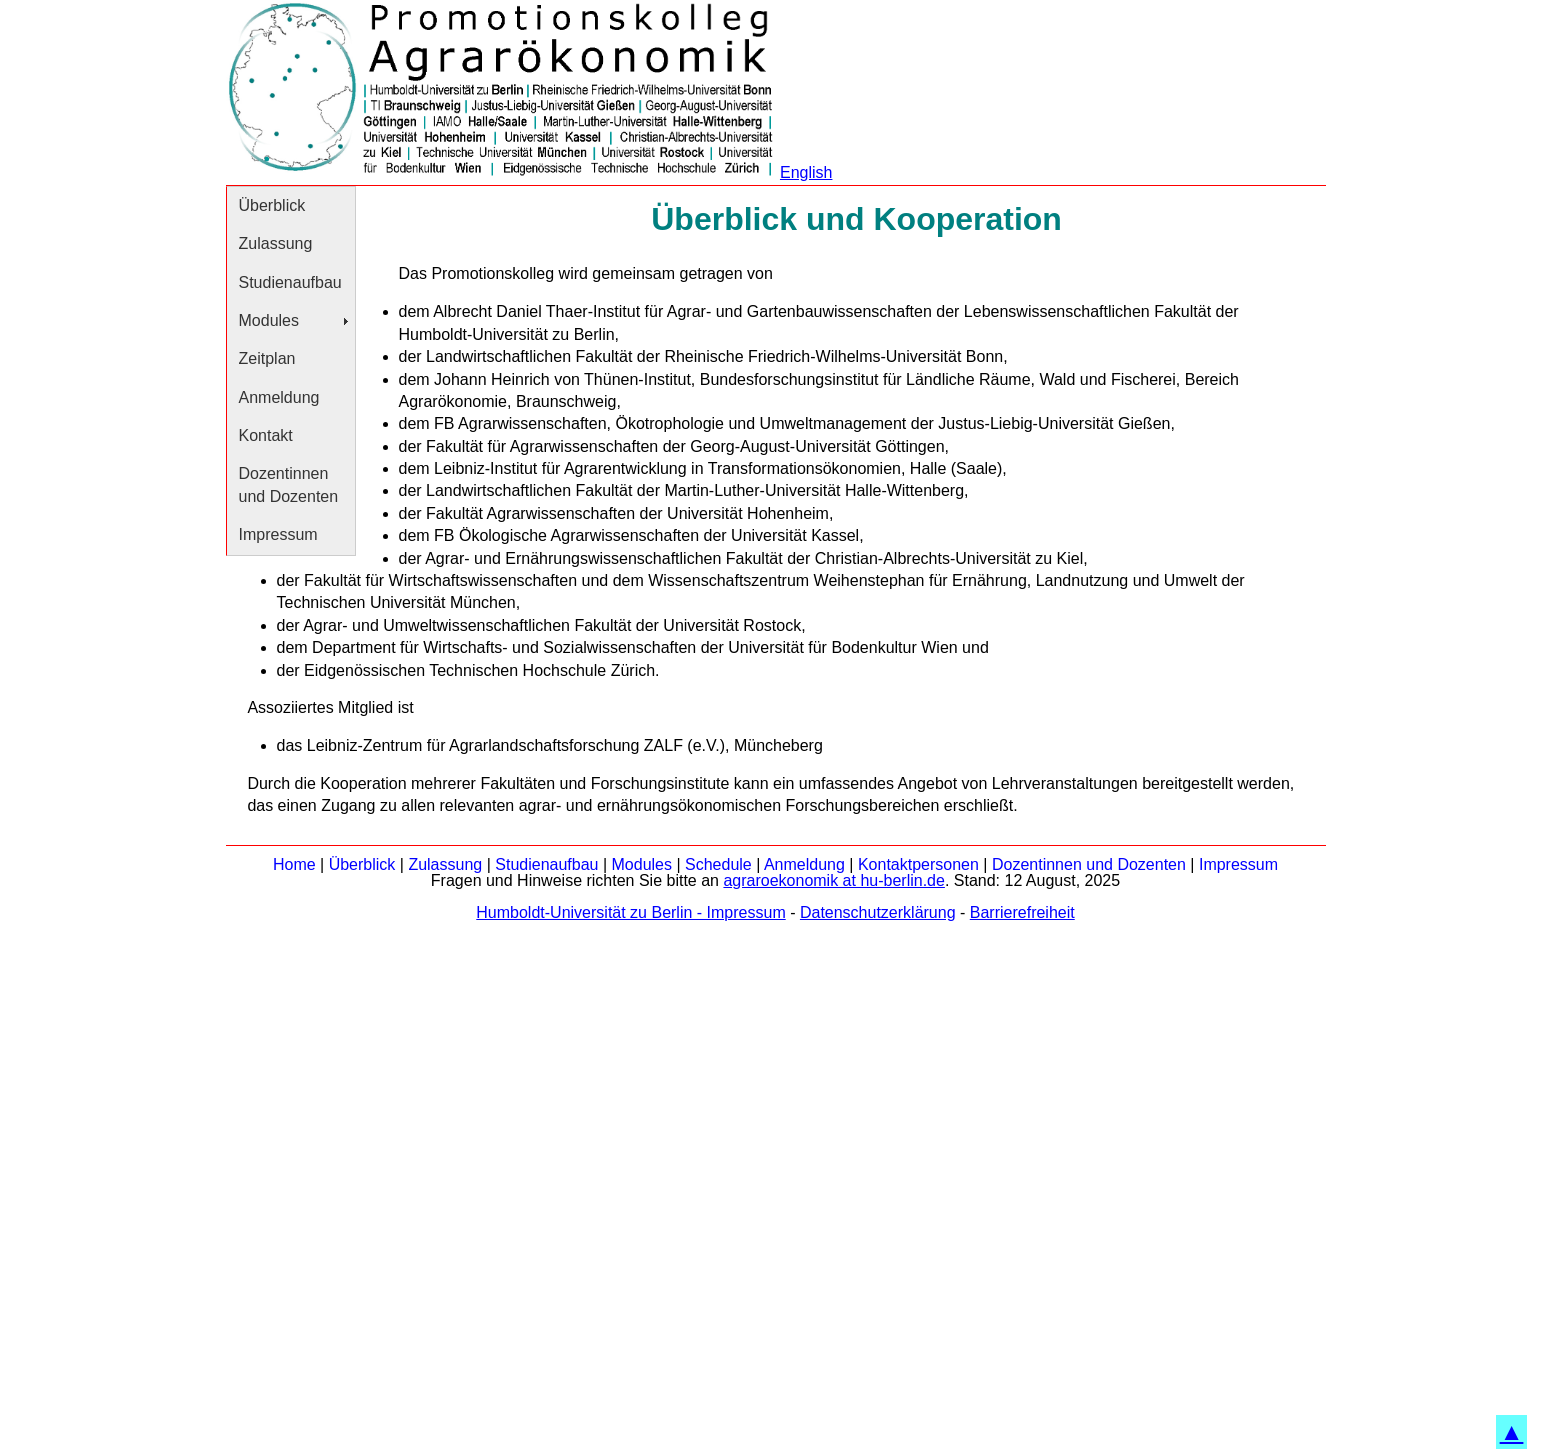 The height and width of the screenshot is (1449, 1551). What do you see at coordinates (878, 912) in the screenshot?
I see `Datenschutzerklärung` at bounding box center [878, 912].